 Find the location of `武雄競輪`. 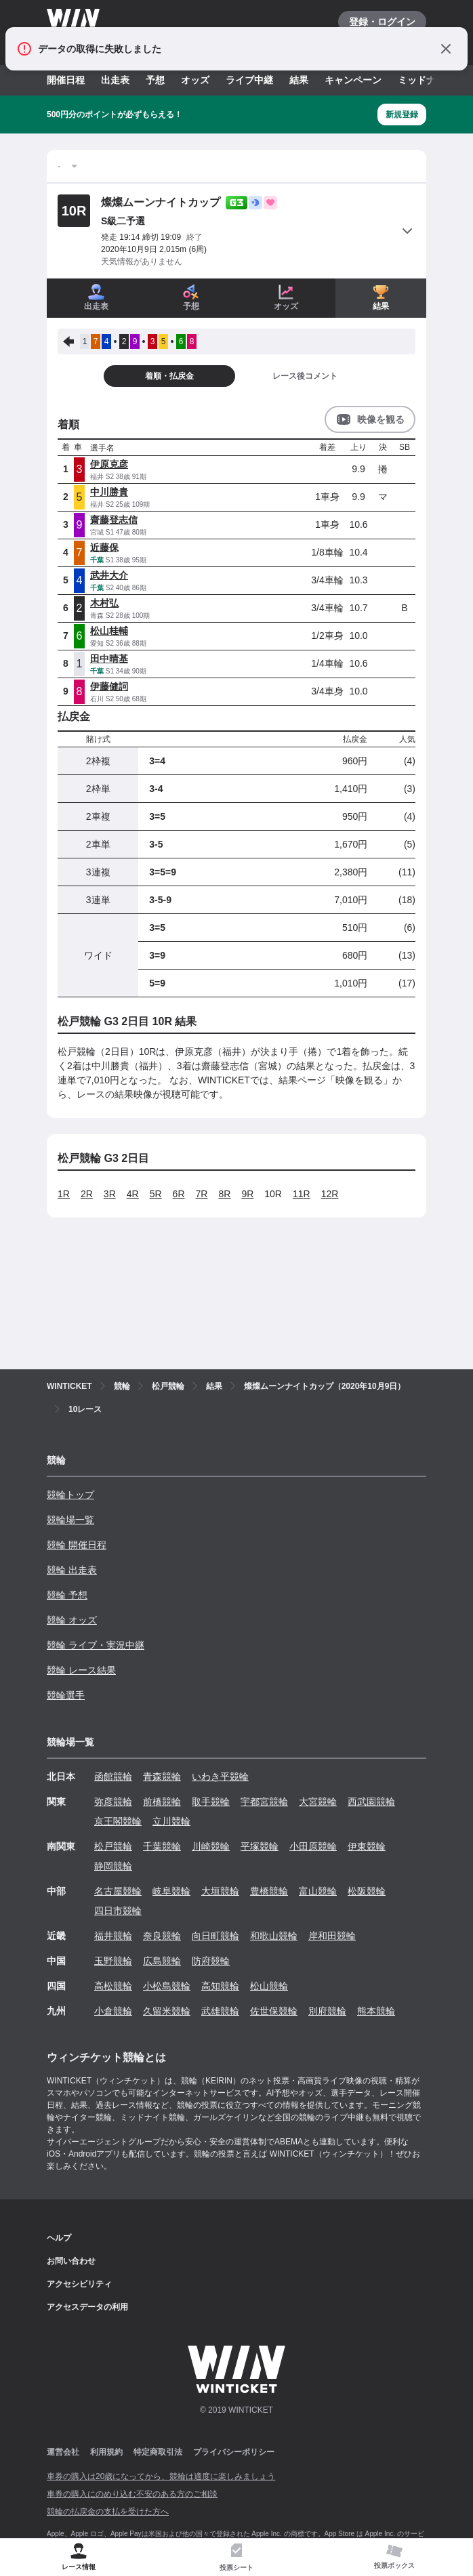

武雄競輪 is located at coordinates (220, 2011).